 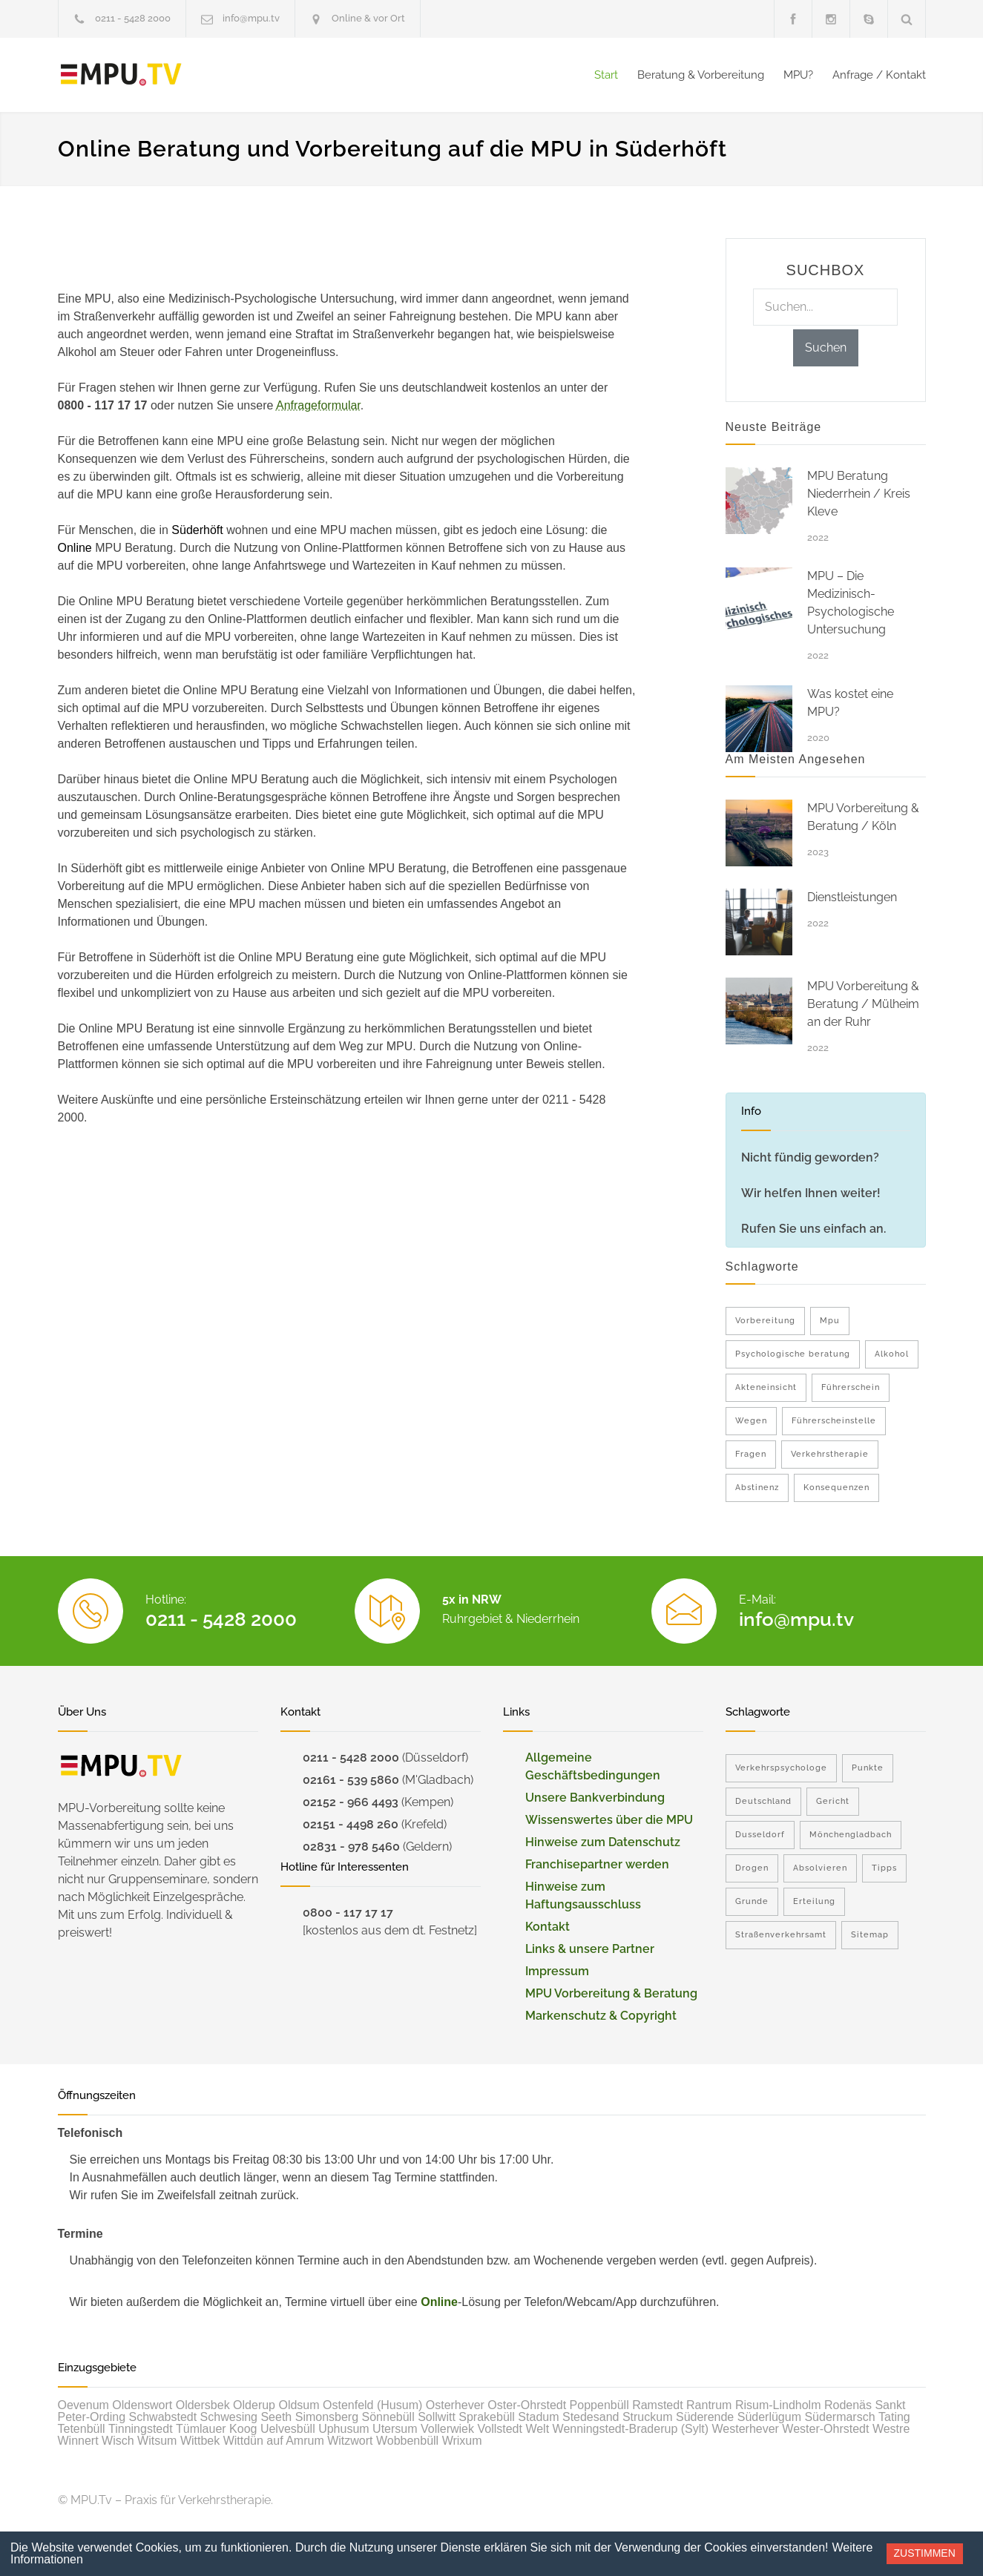 What do you see at coordinates (407, 2440) in the screenshot?
I see `Wobbenbüll` at bounding box center [407, 2440].